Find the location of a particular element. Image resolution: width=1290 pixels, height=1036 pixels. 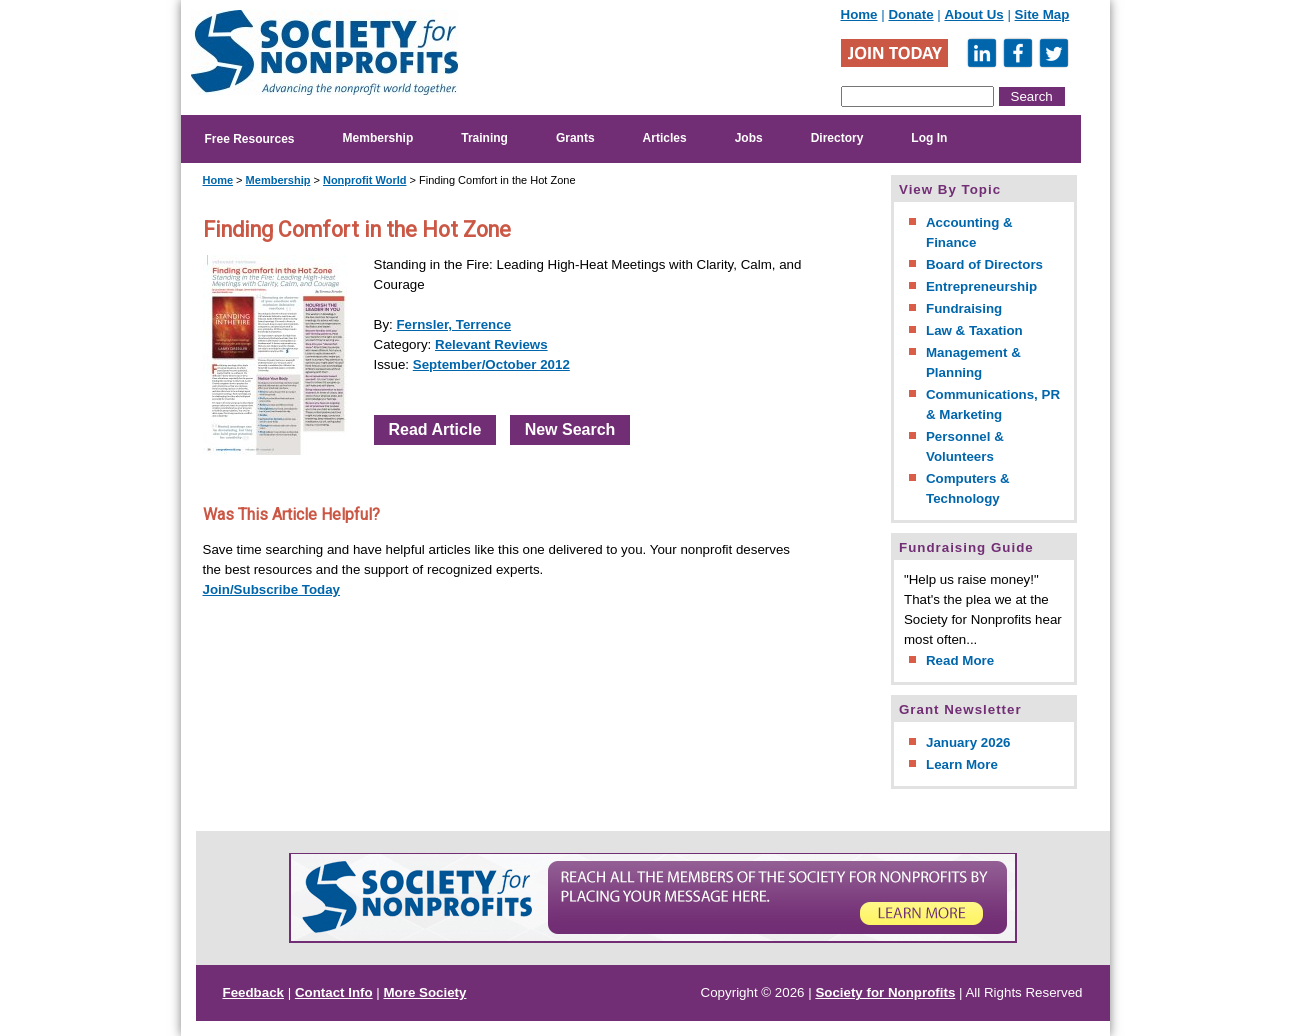

Communications, PR & Marketing is located at coordinates (993, 404).